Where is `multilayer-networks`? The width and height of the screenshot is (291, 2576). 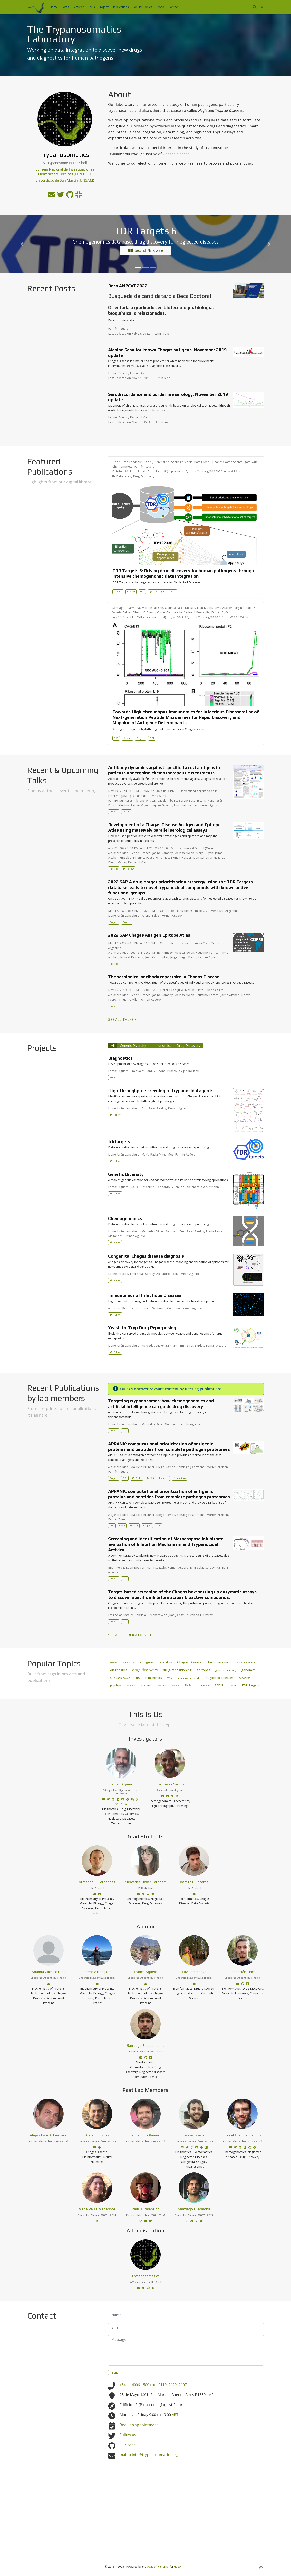
multilayer-networks is located at coordinates (189, 1677).